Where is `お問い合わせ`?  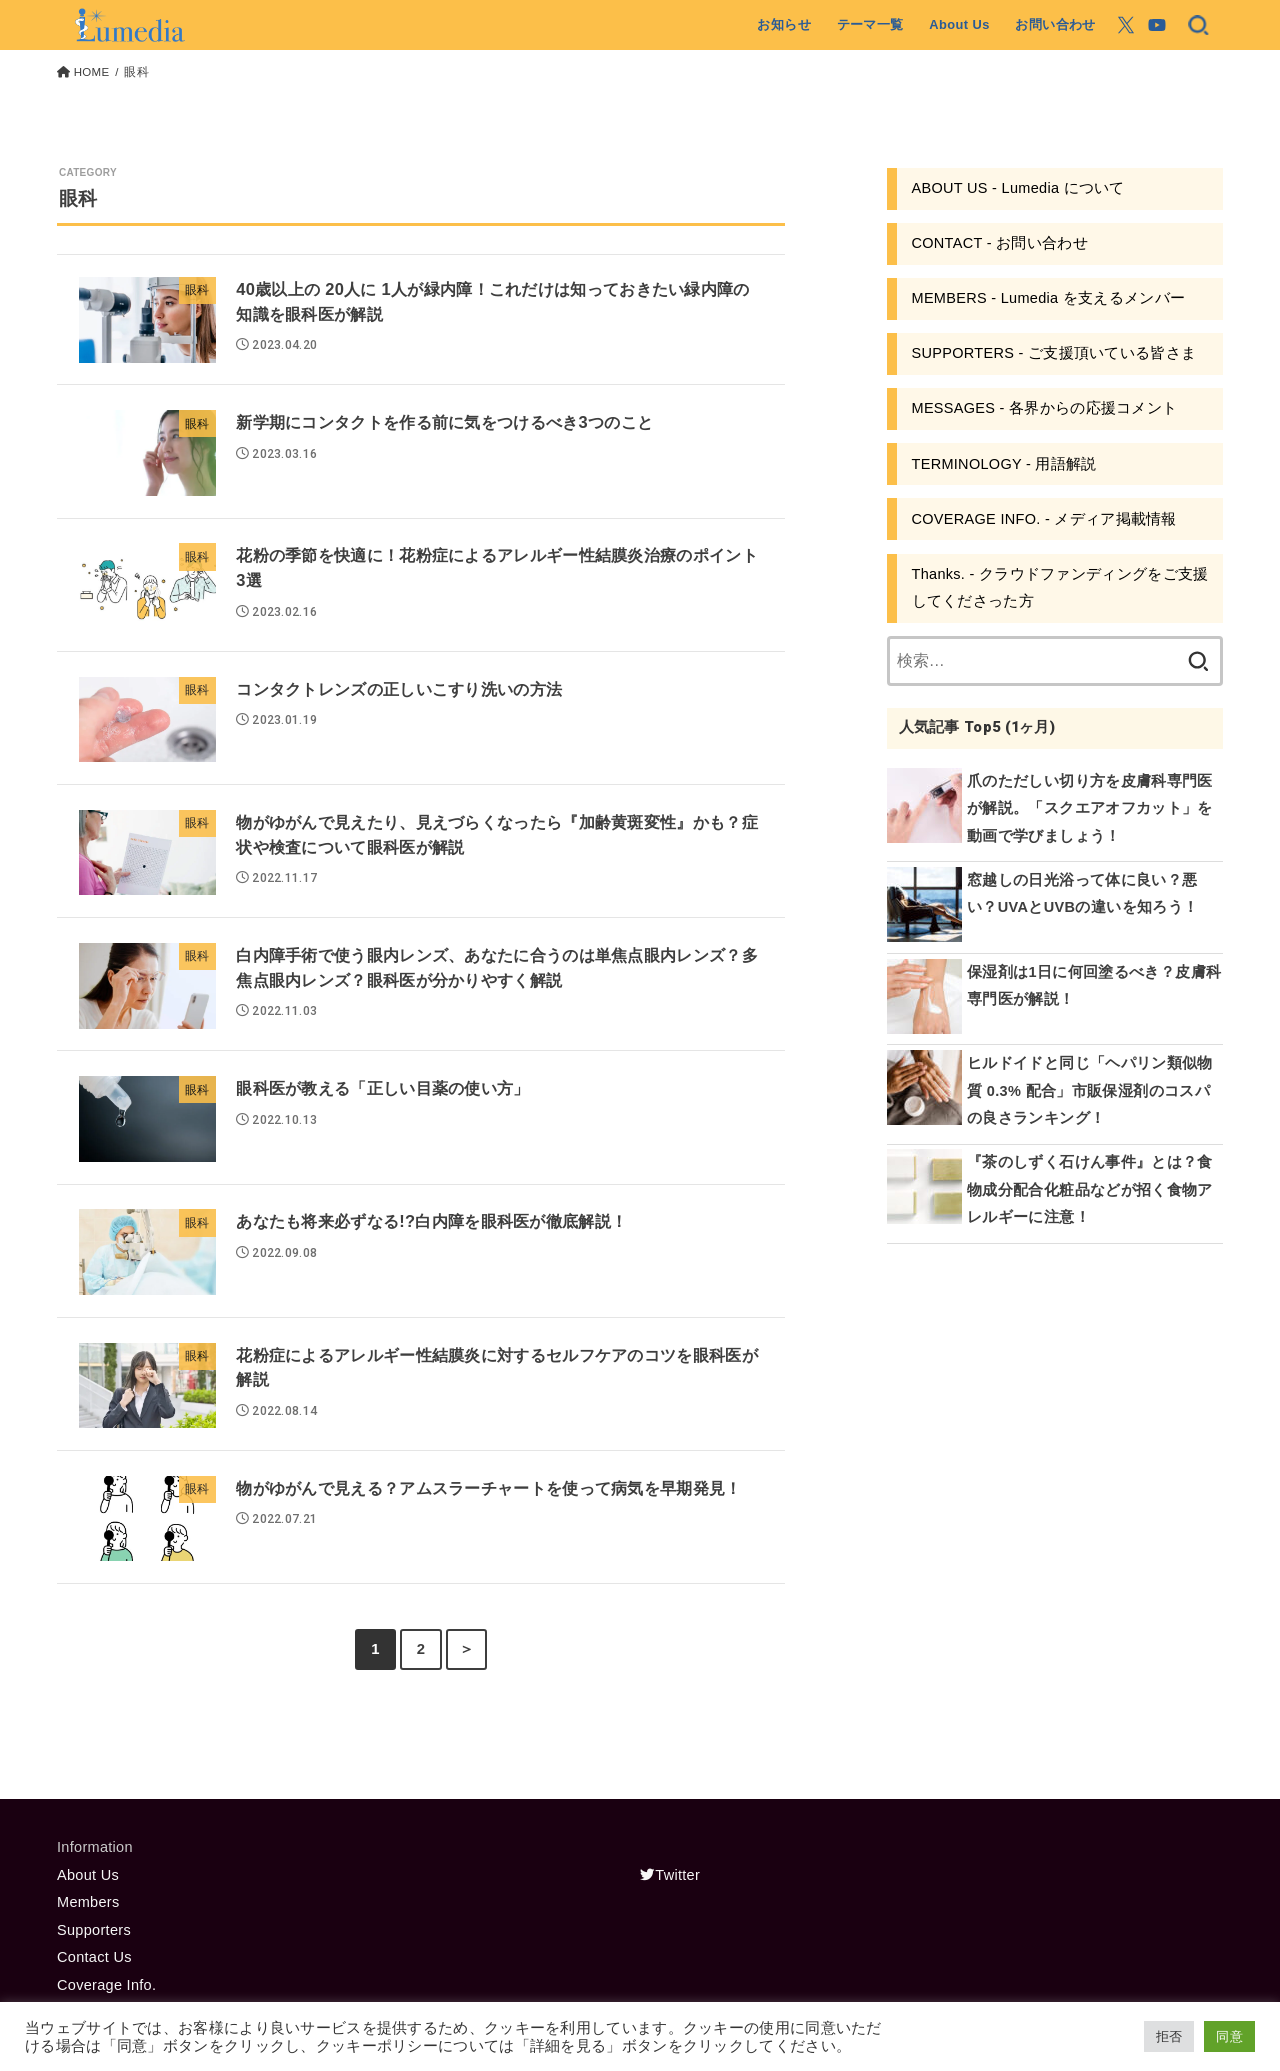
お問い合わせ is located at coordinates (1055, 24).